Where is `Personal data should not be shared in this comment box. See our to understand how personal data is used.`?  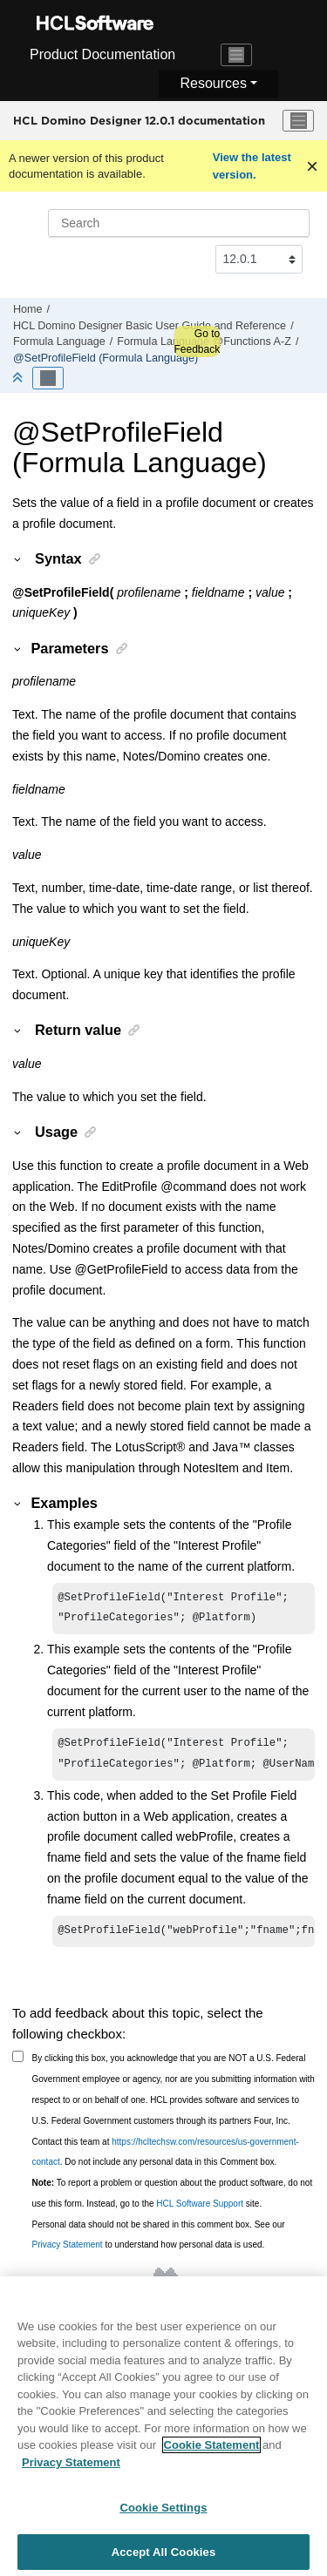 Personal data should not be shared in this comment box. See our to understand how personal data is used. is located at coordinates (158, 2243).